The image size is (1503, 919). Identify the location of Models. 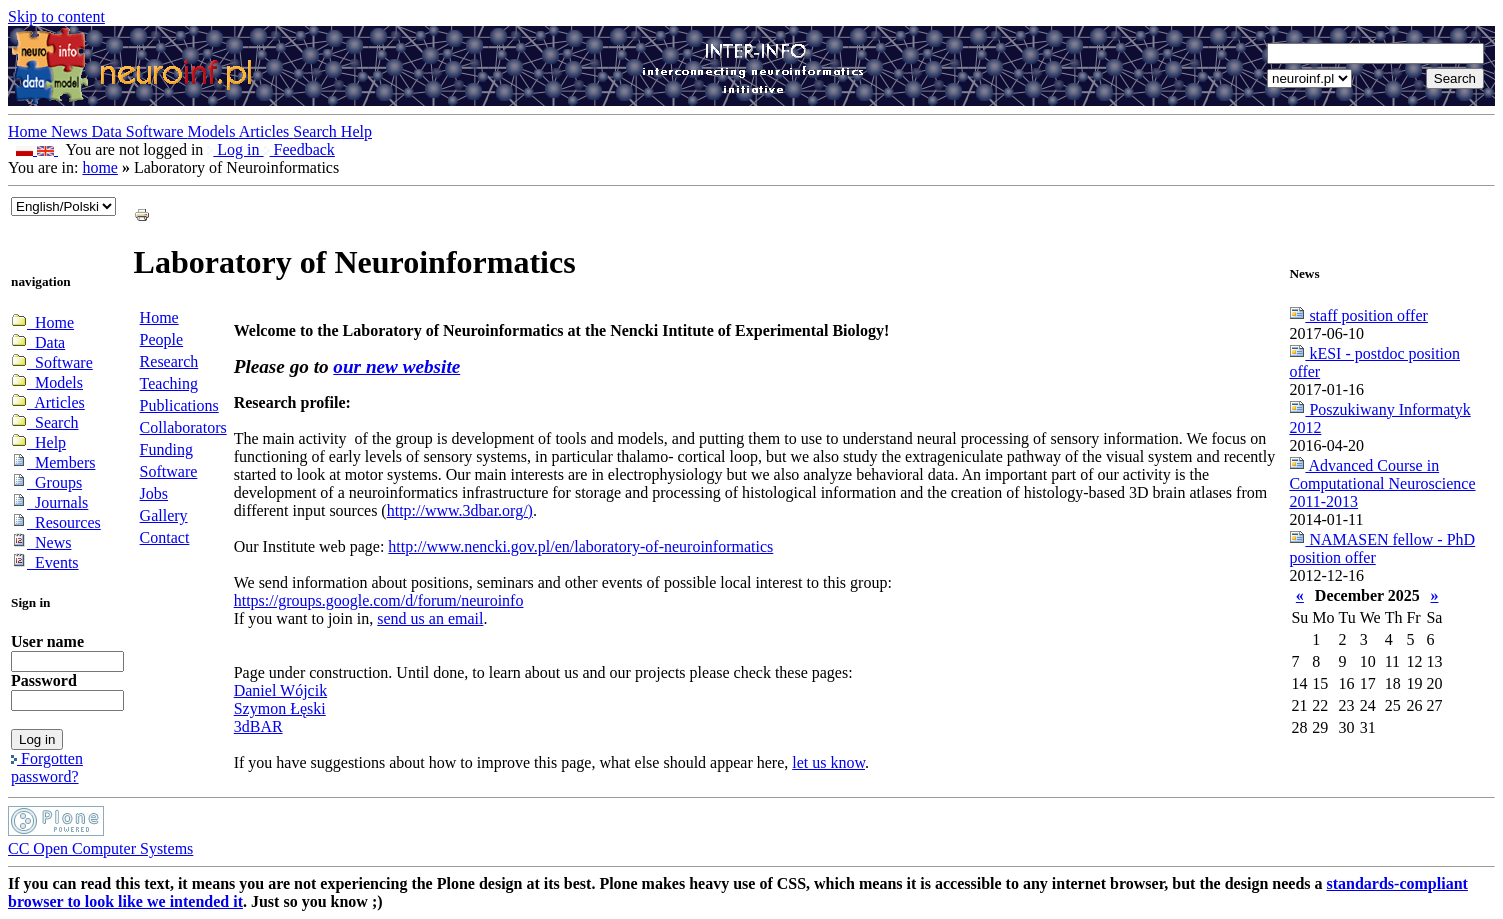
(213, 131).